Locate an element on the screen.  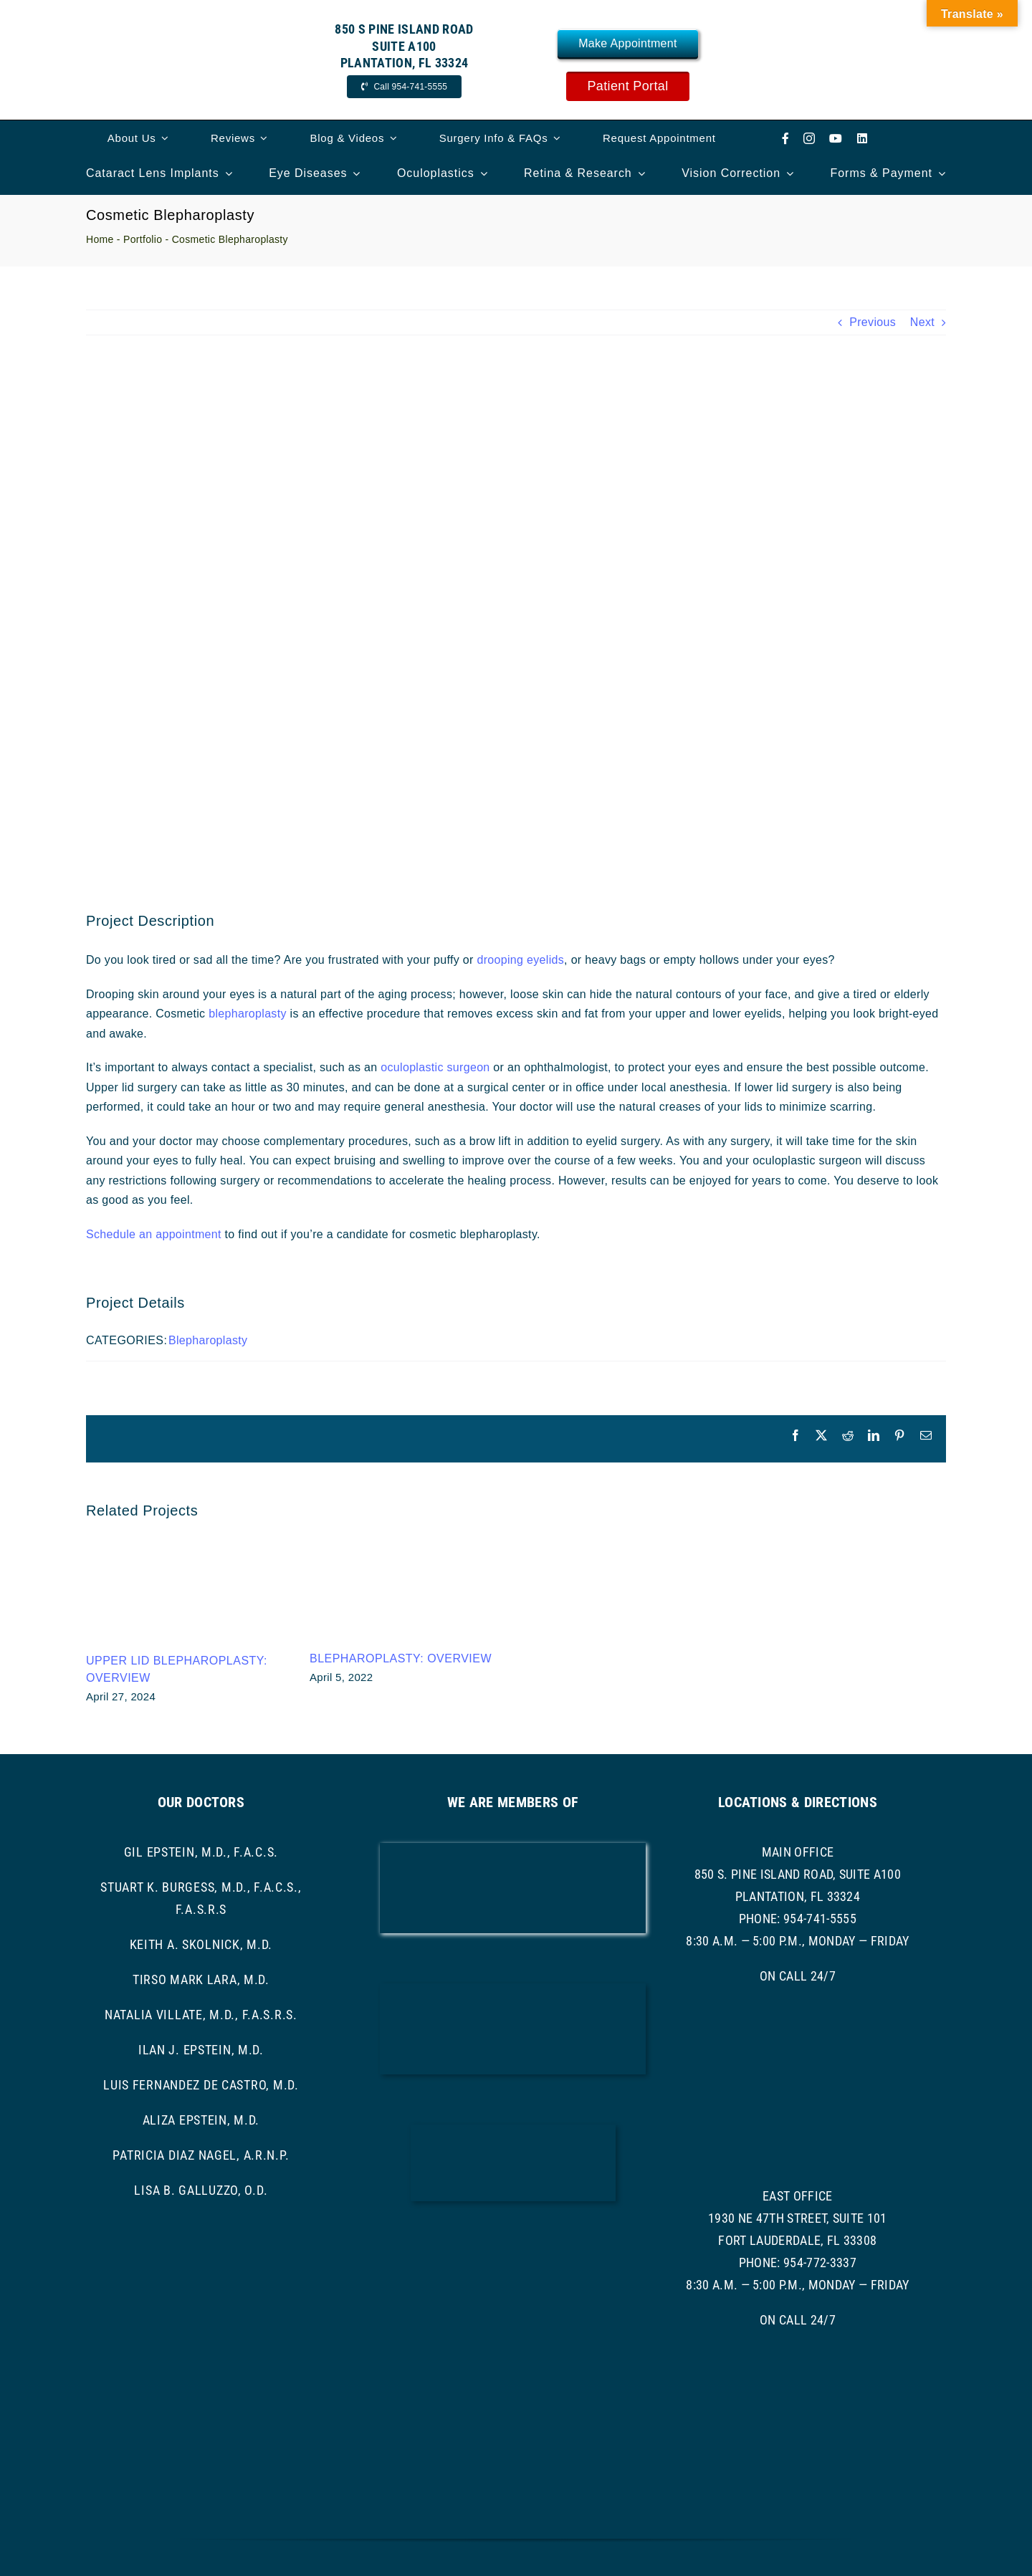
[youtube] is located at coordinates (835, 138).